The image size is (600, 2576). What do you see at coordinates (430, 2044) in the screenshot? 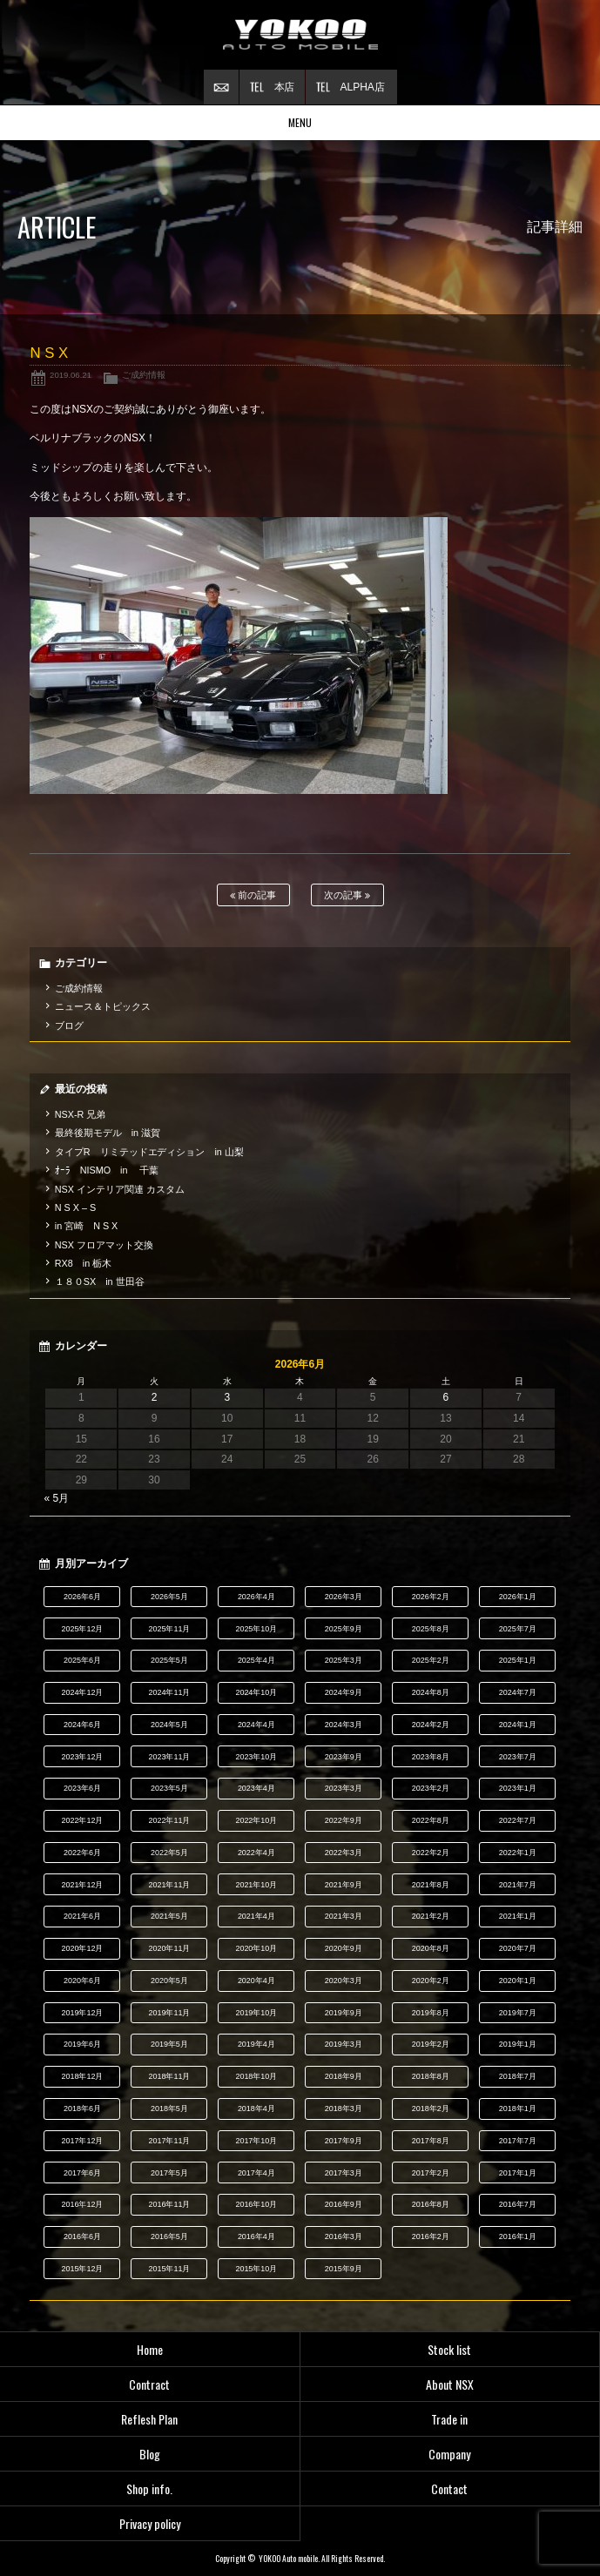
I see `2019年2月` at bounding box center [430, 2044].